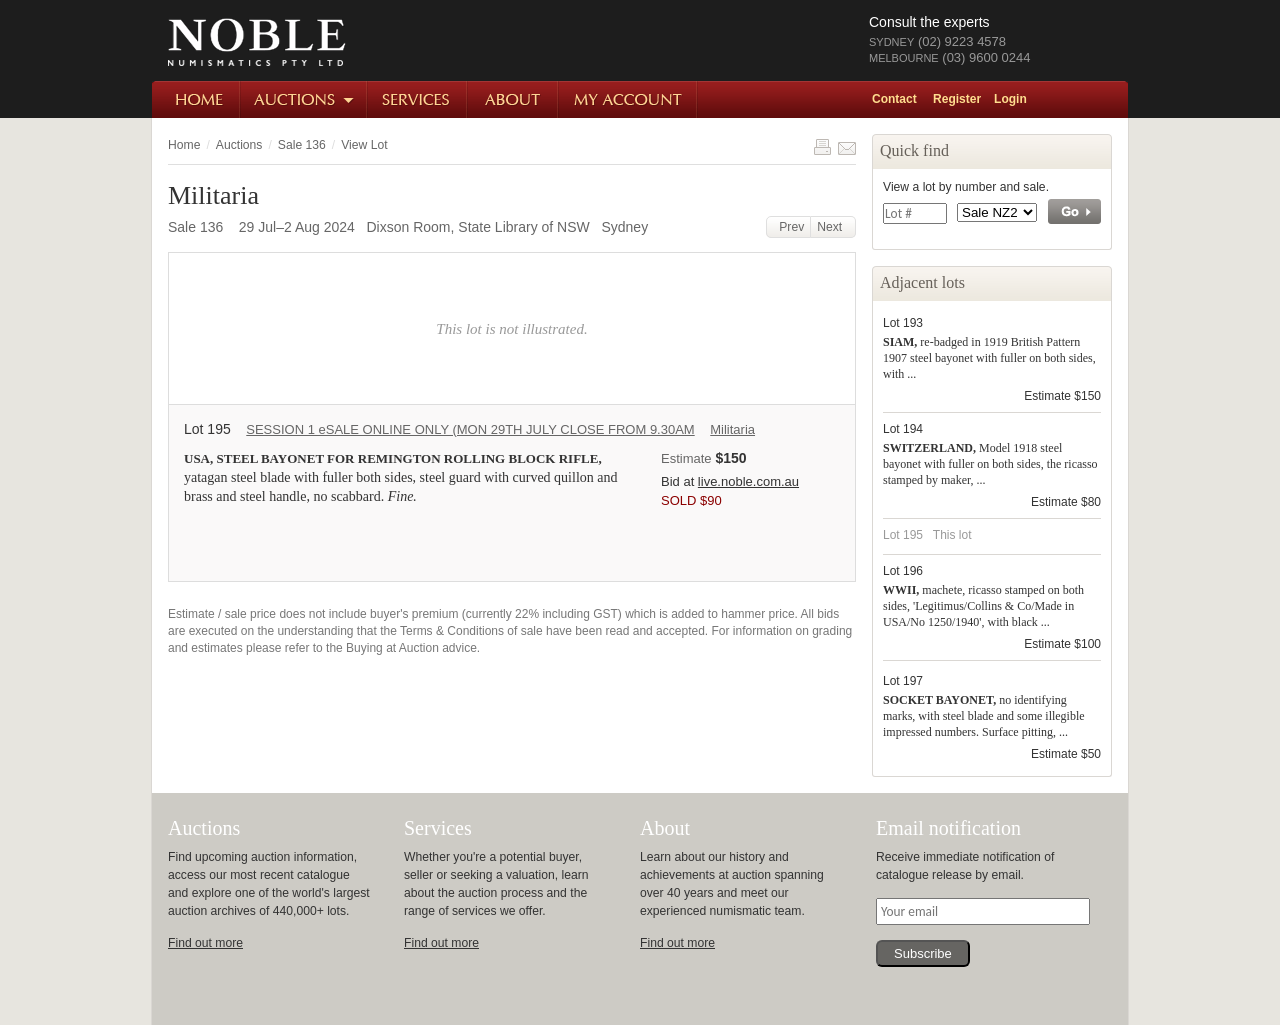 Image resolution: width=1280 pixels, height=1025 pixels. Describe the element at coordinates (833, 227) in the screenshot. I see `Next` at that location.